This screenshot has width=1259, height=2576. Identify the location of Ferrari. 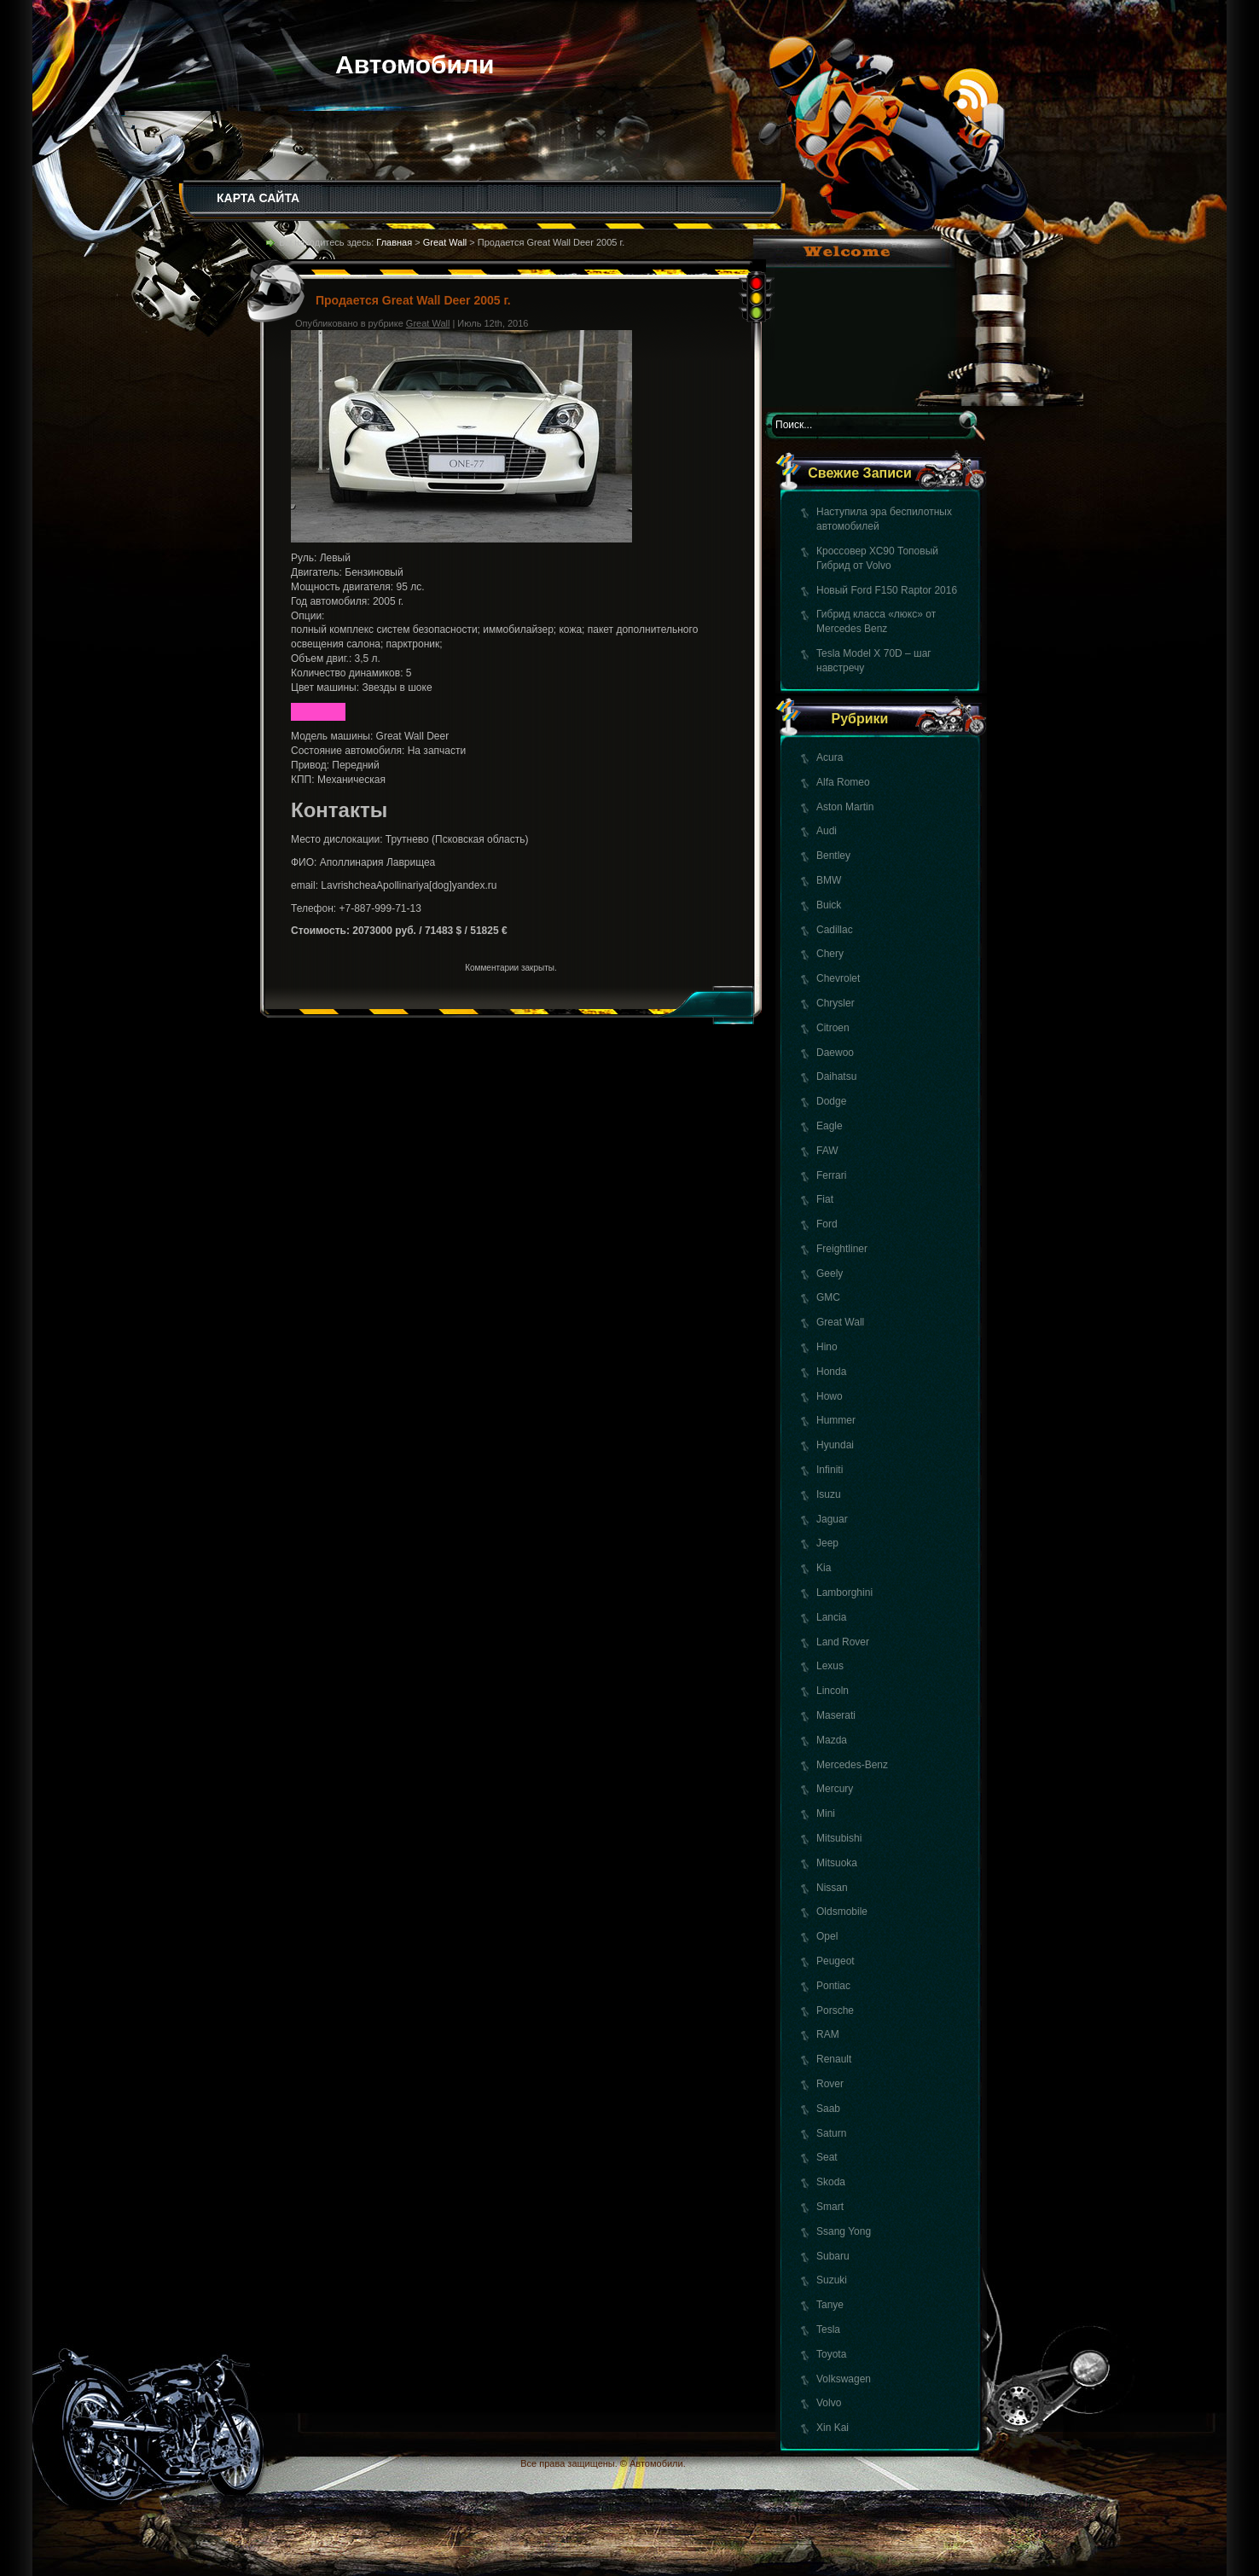
(831, 1175).